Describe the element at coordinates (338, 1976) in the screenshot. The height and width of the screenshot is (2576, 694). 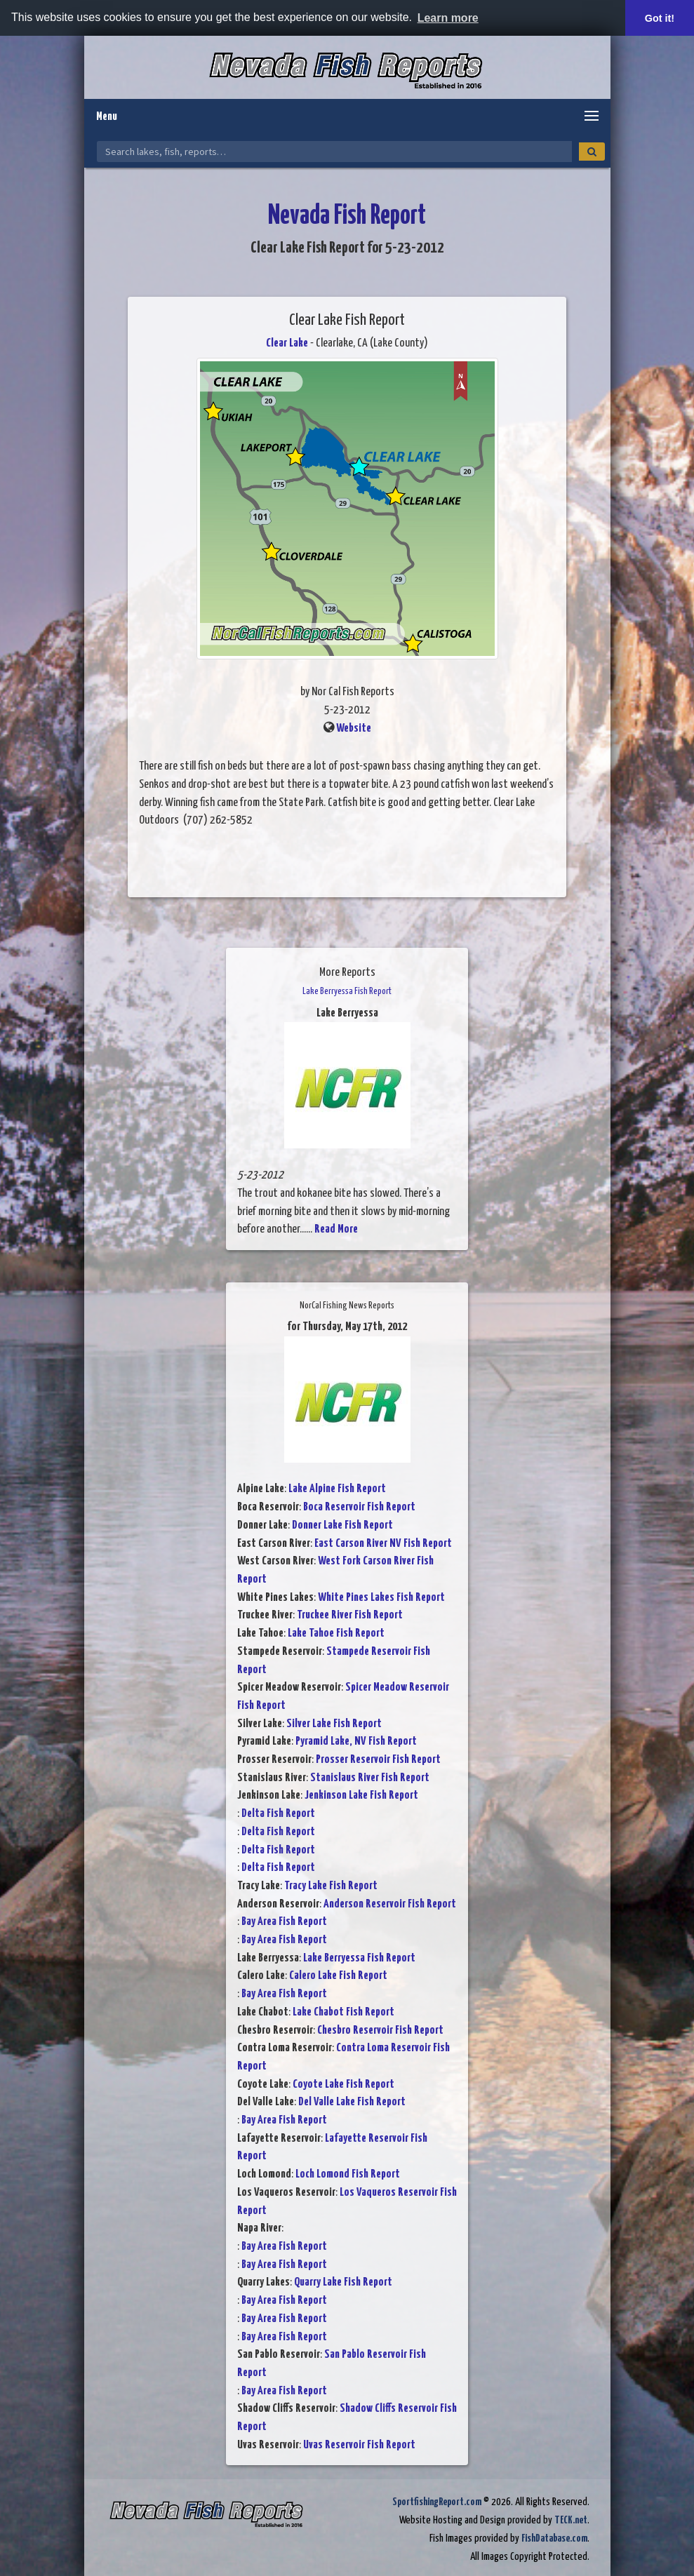
I see `Calero Lake Fish Report` at that location.